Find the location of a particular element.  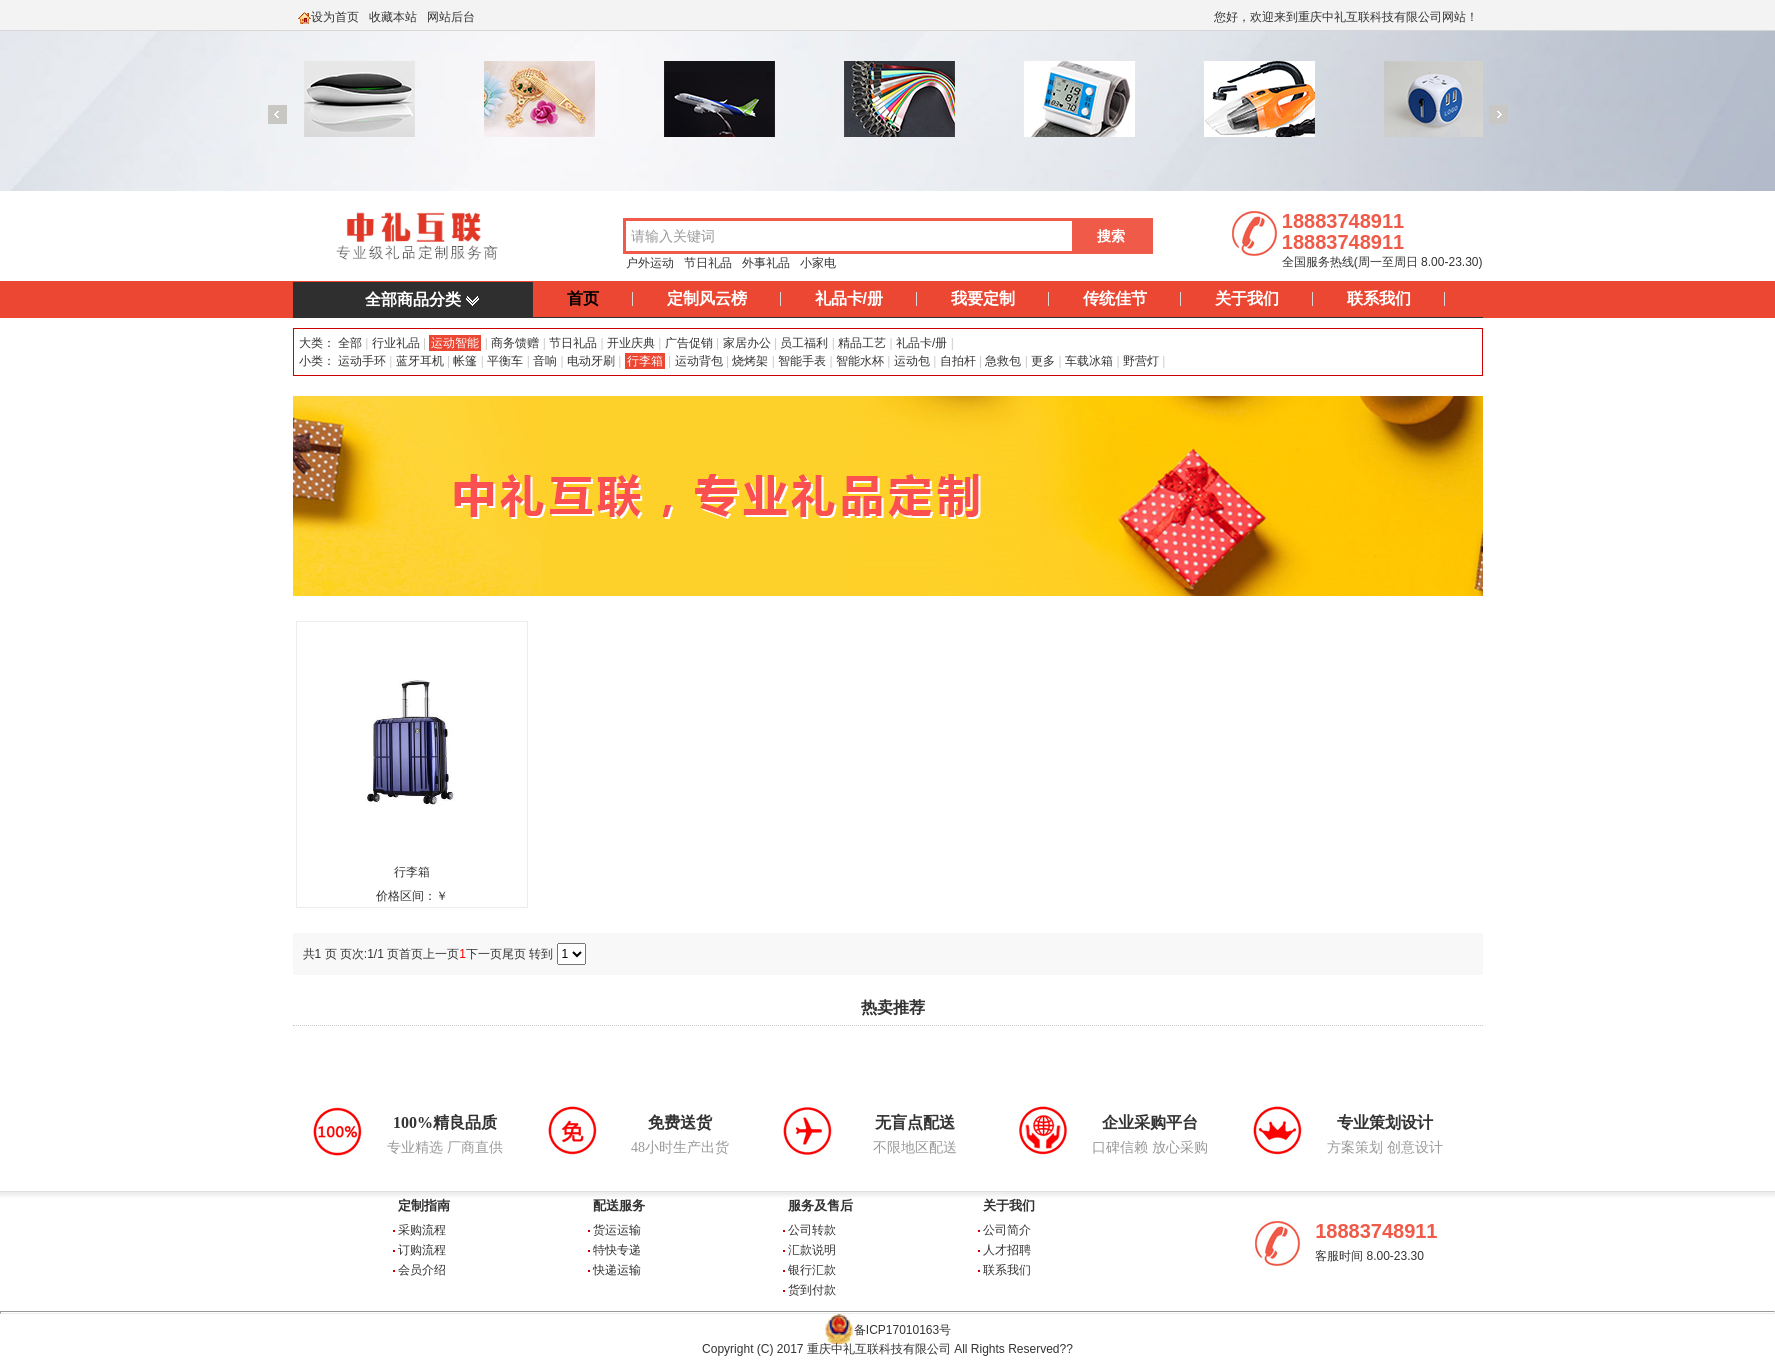

野营灯 is located at coordinates (1141, 361).